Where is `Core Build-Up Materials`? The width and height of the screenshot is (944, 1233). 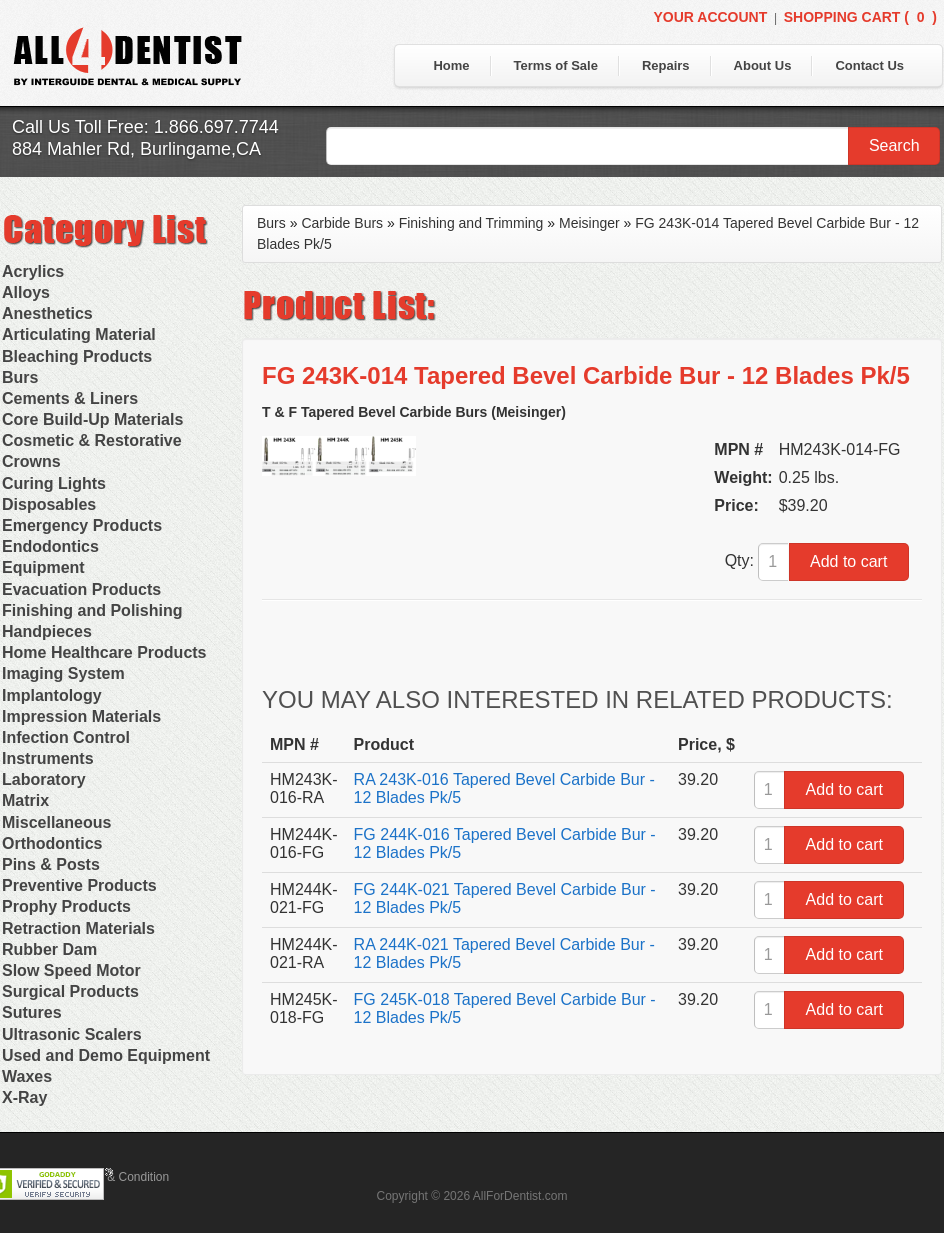 Core Build-Up Materials is located at coordinates (92, 419).